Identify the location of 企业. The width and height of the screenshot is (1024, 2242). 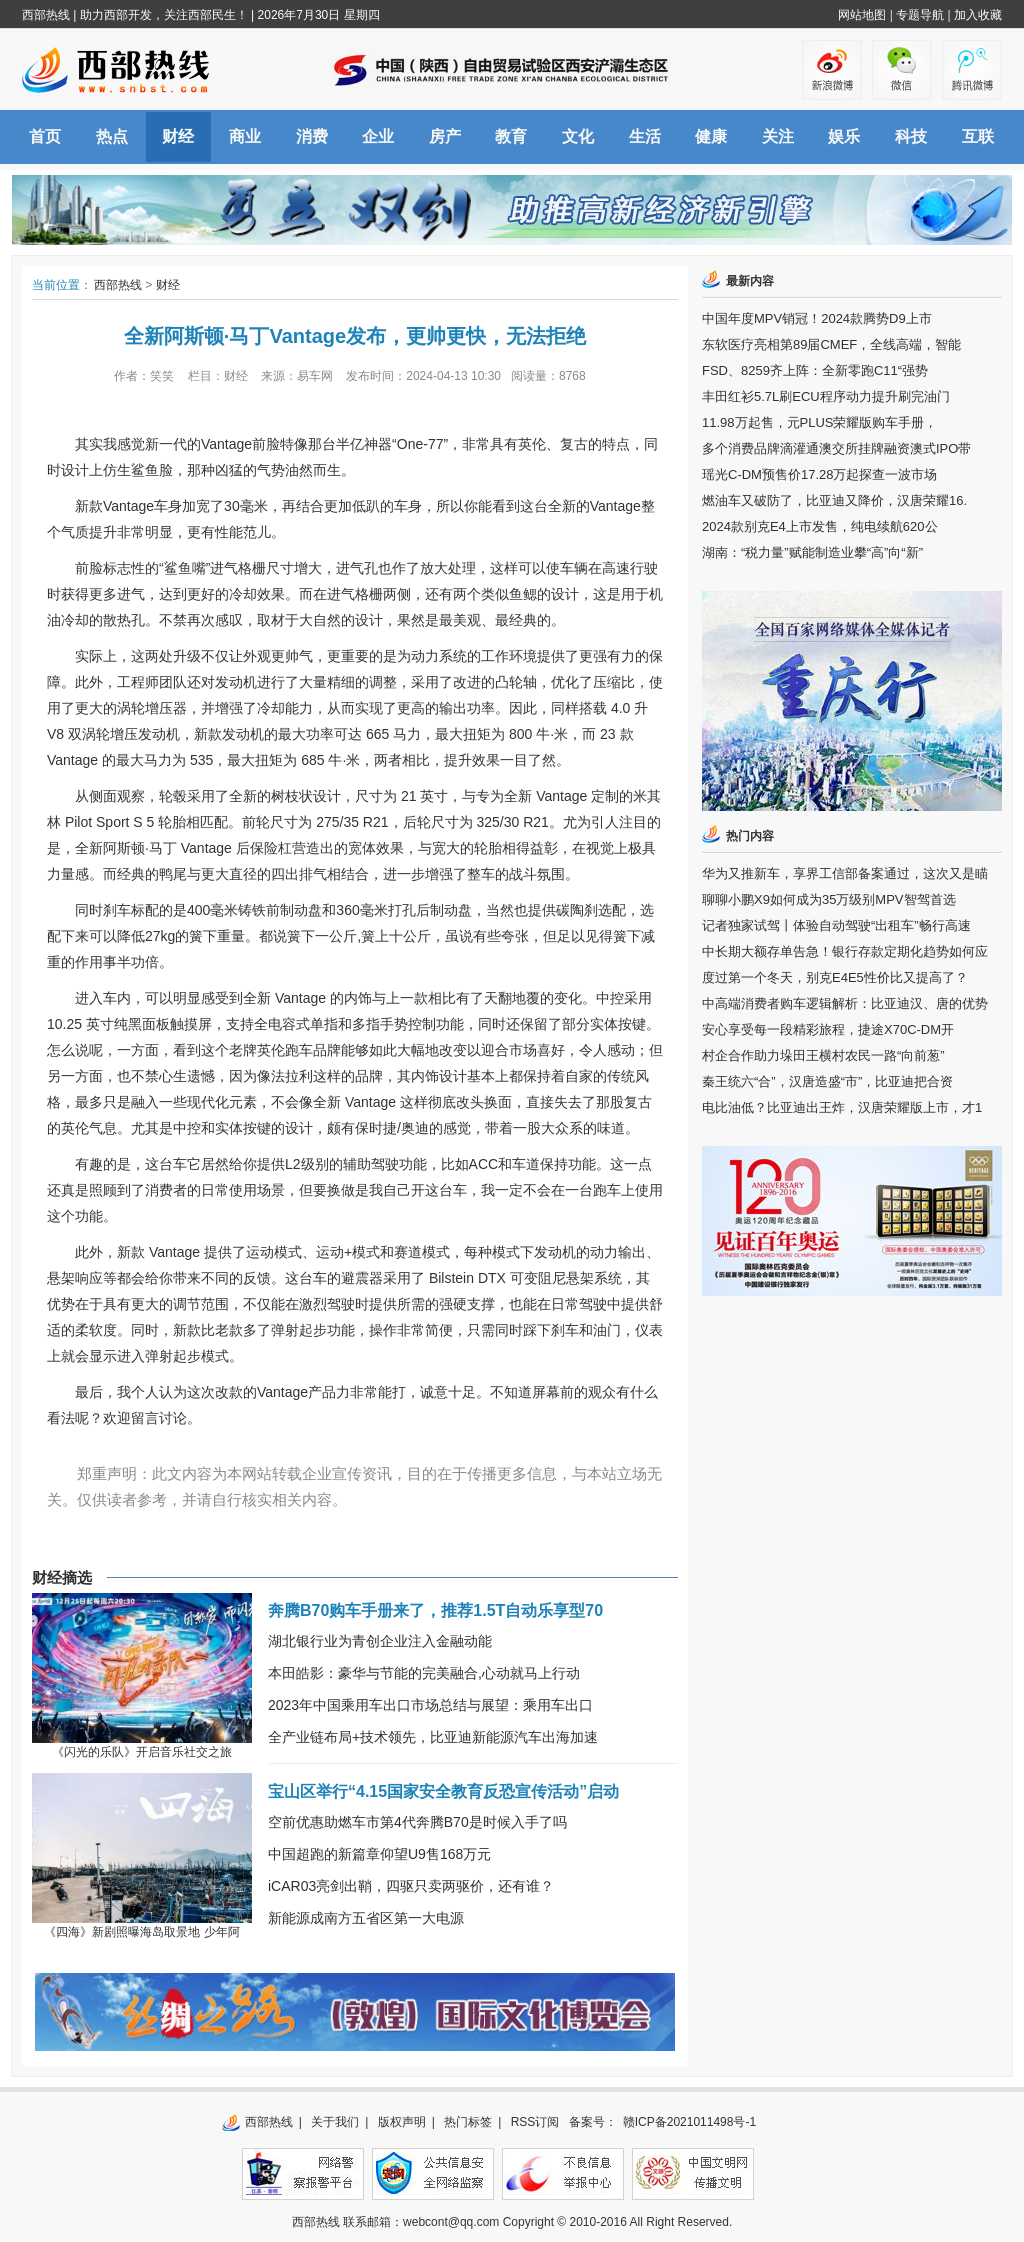
(378, 136).